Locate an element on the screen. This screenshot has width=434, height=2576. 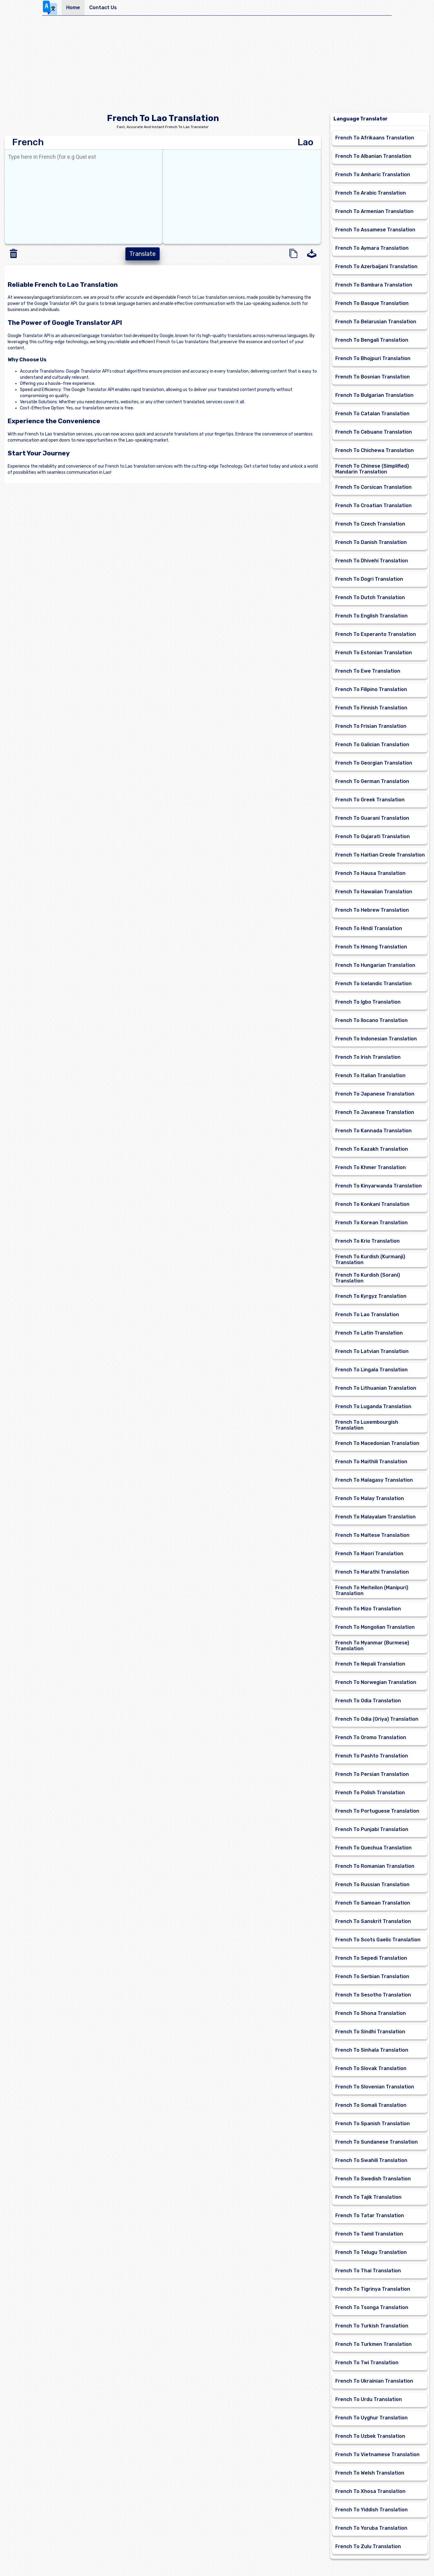
French To Sundanese Translation is located at coordinates (376, 2142).